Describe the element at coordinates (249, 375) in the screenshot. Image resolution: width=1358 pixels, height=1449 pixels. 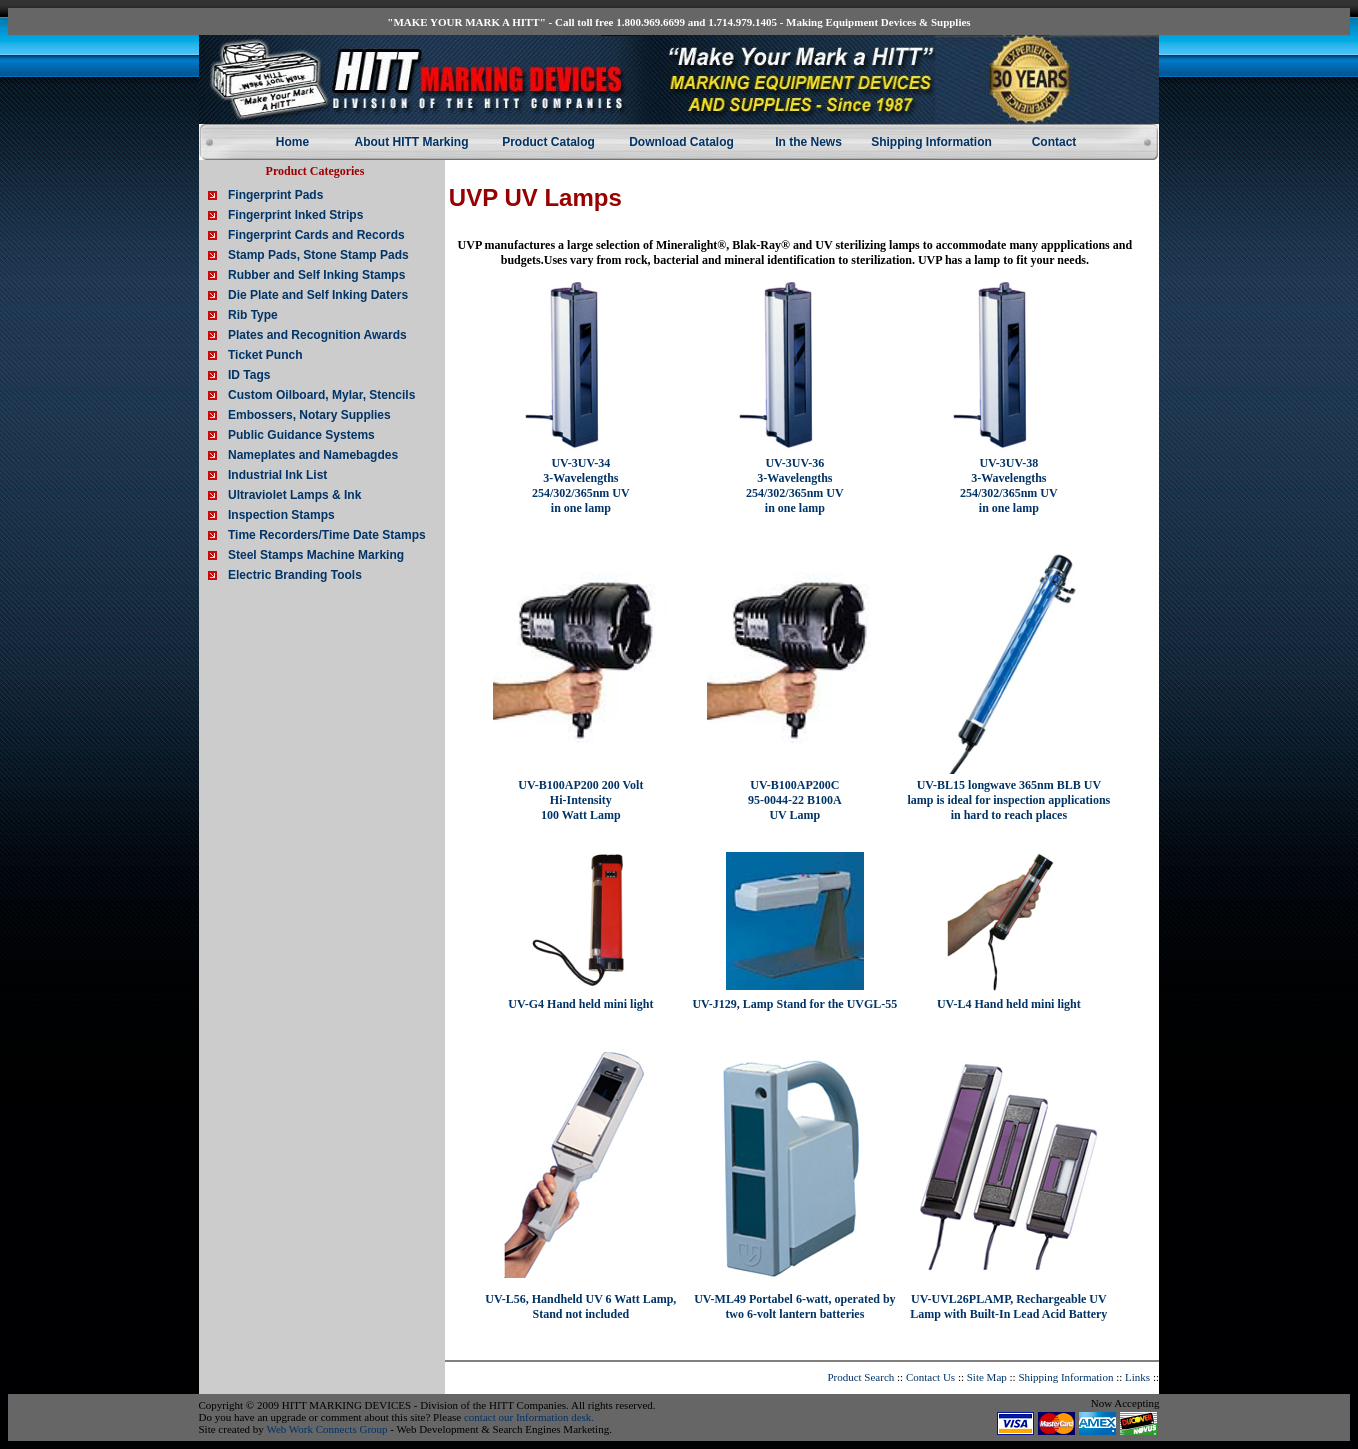
I see `ID Tags` at that location.